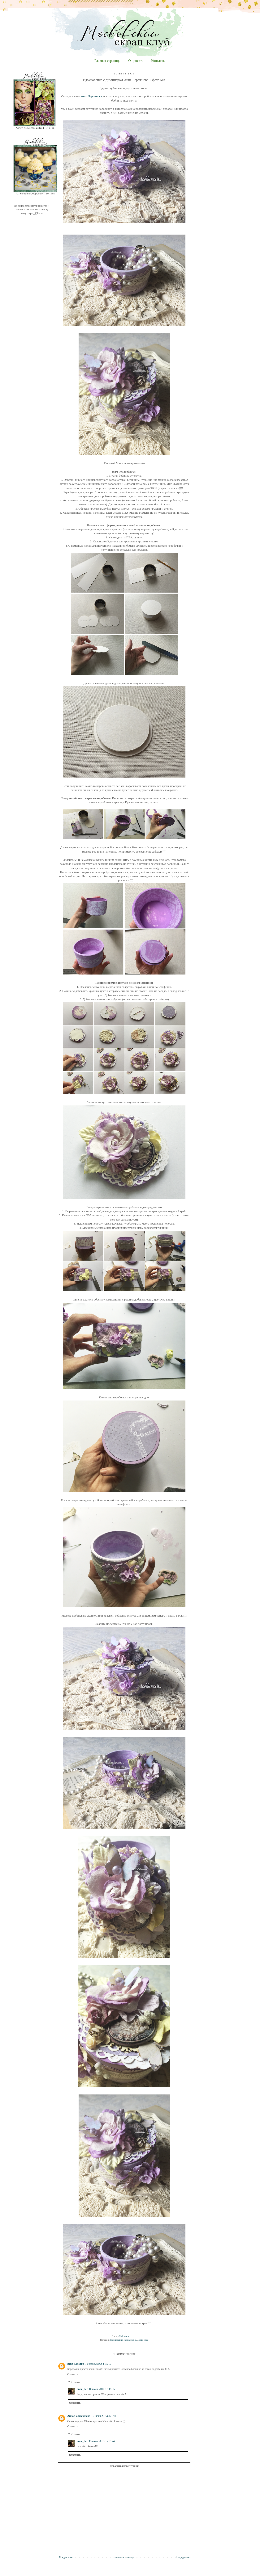 The image size is (260, 2576). Describe the element at coordinates (102, 2389) in the screenshot. I see `10 июня 2016 г. в 15:16` at that location.